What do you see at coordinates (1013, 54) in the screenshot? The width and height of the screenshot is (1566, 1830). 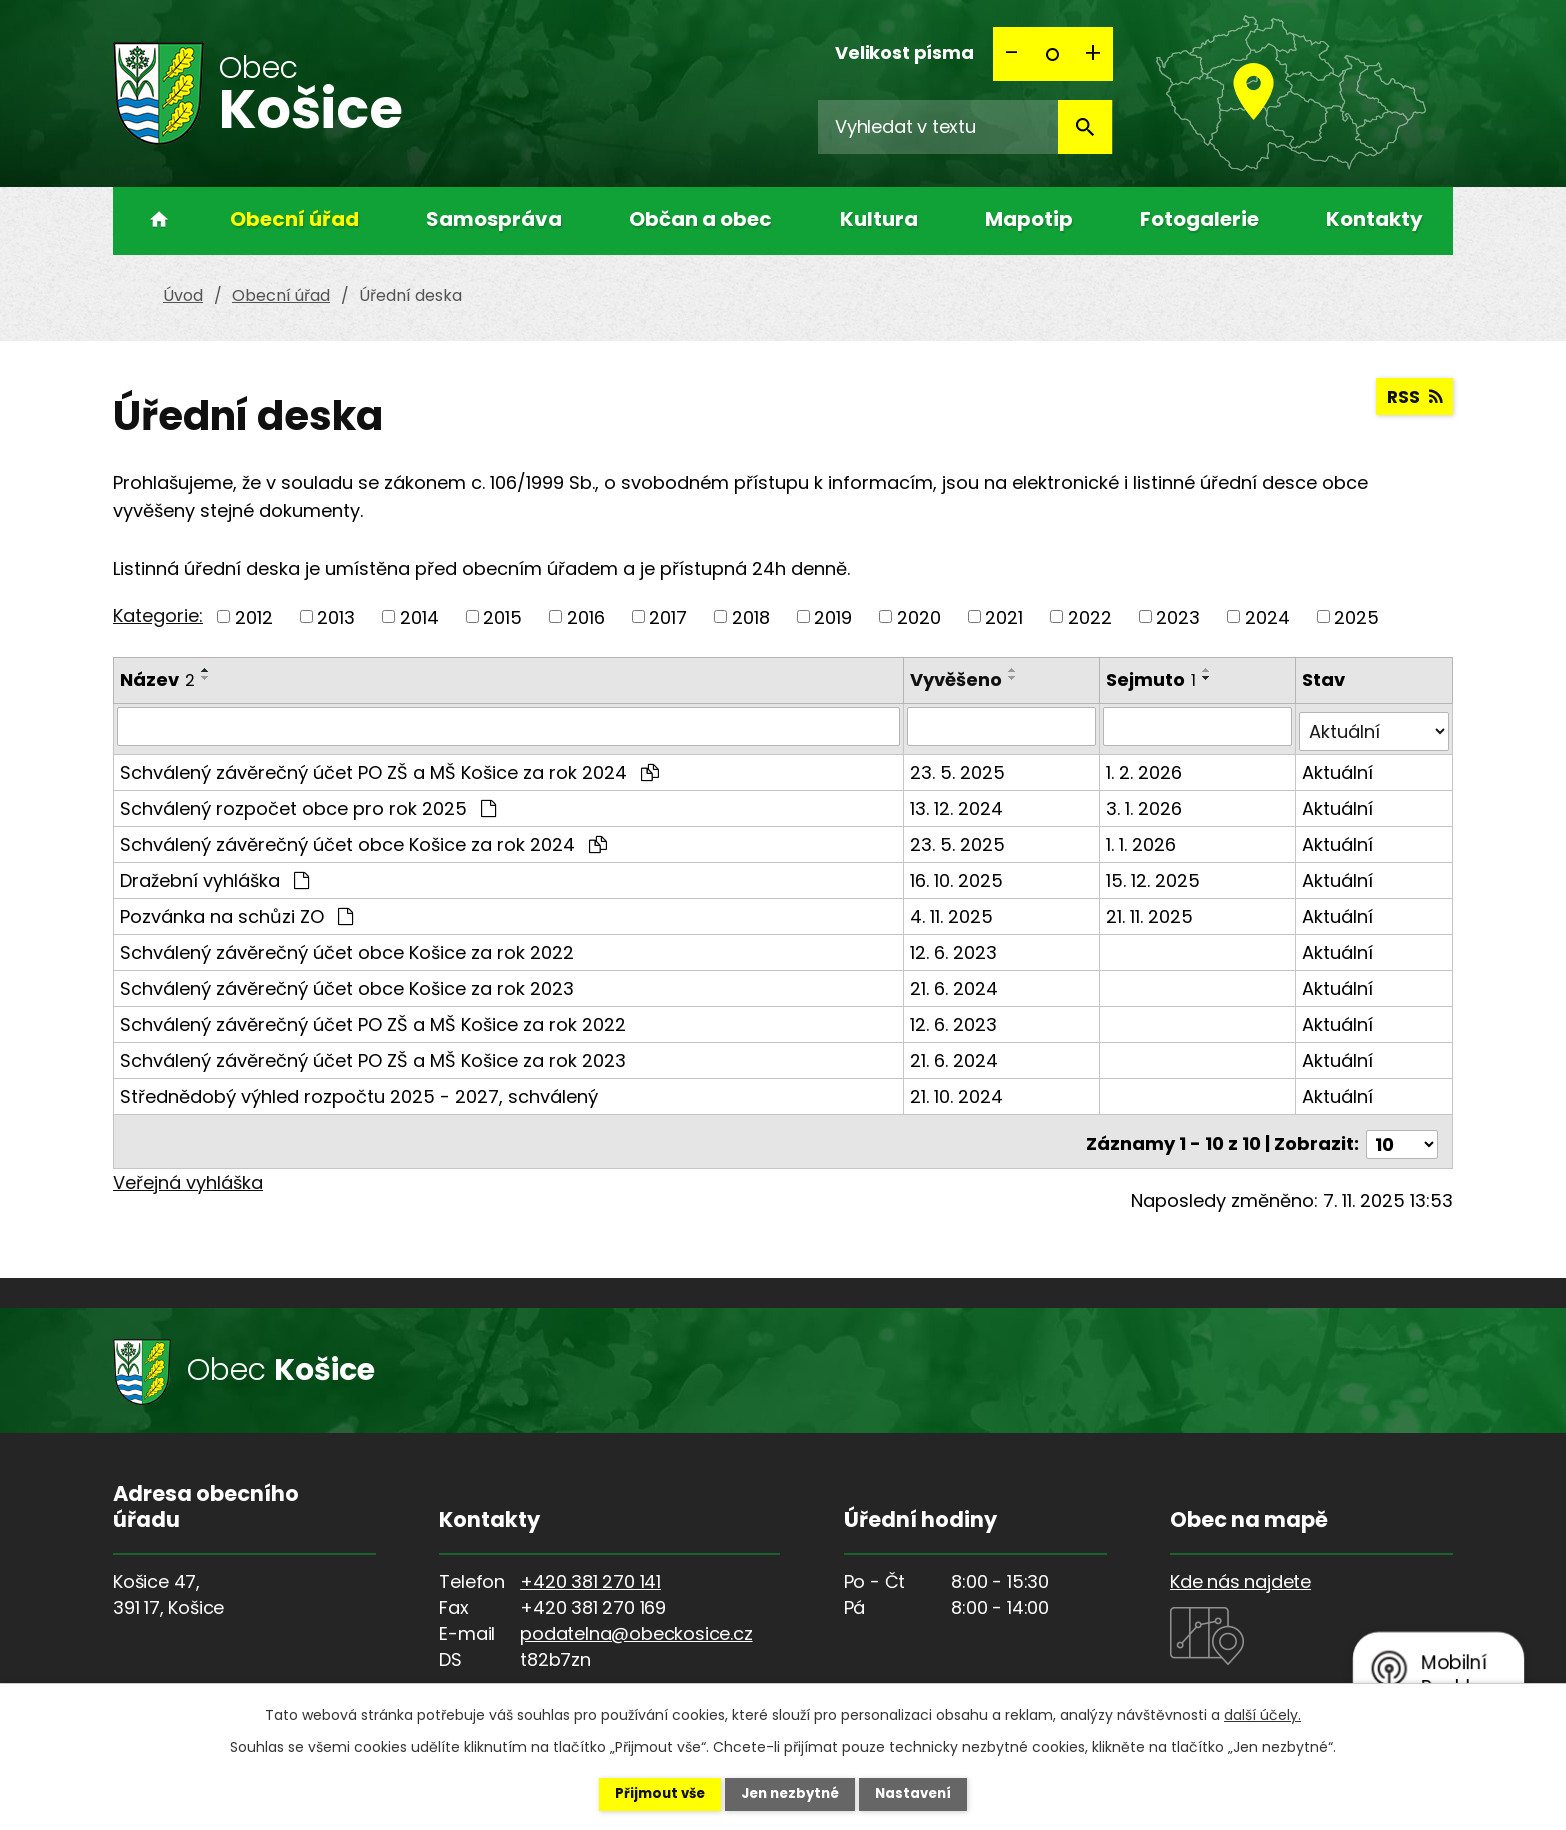 I see `Menší` at bounding box center [1013, 54].